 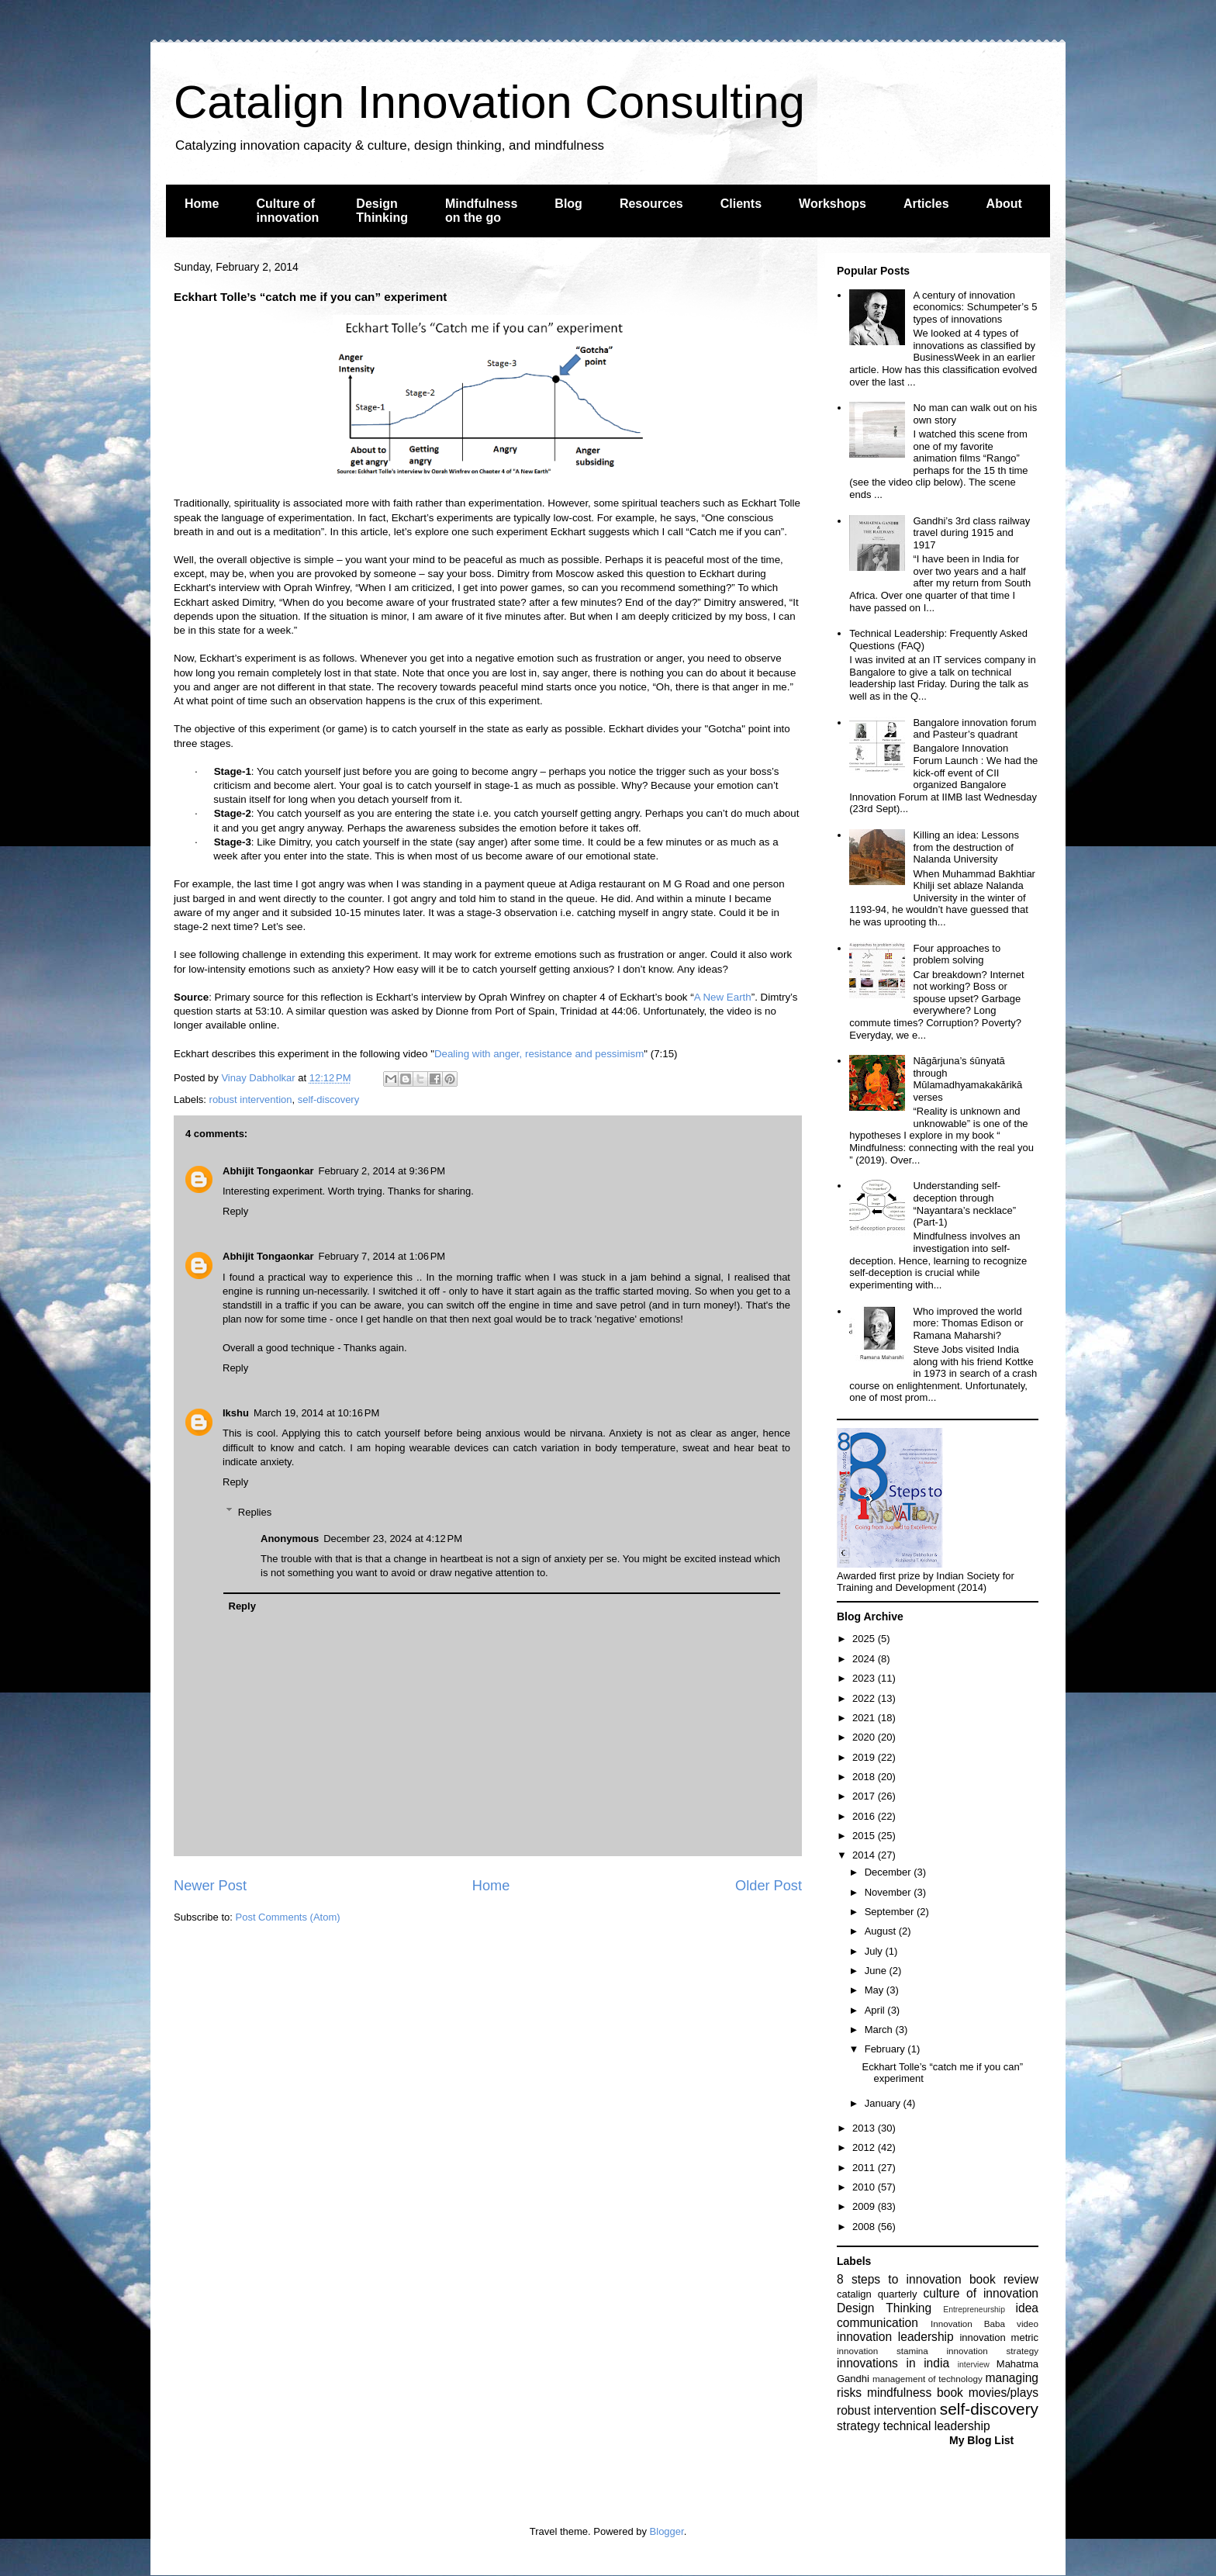 What do you see at coordinates (210, 1885) in the screenshot?
I see `Newer Post` at bounding box center [210, 1885].